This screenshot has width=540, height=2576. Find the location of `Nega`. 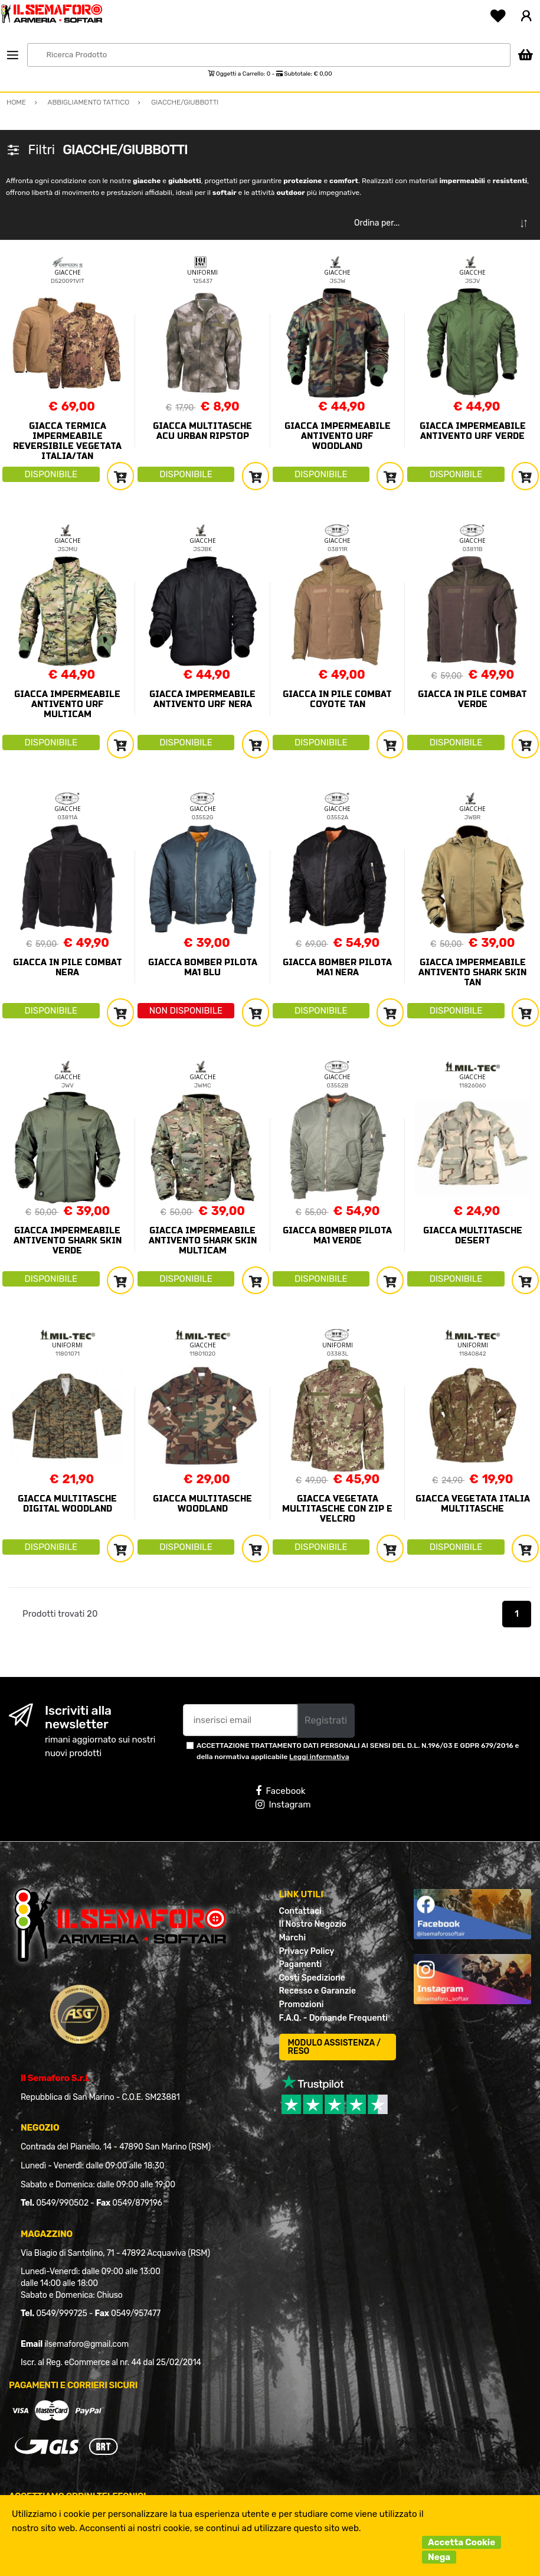

Nega is located at coordinates (439, 2557).